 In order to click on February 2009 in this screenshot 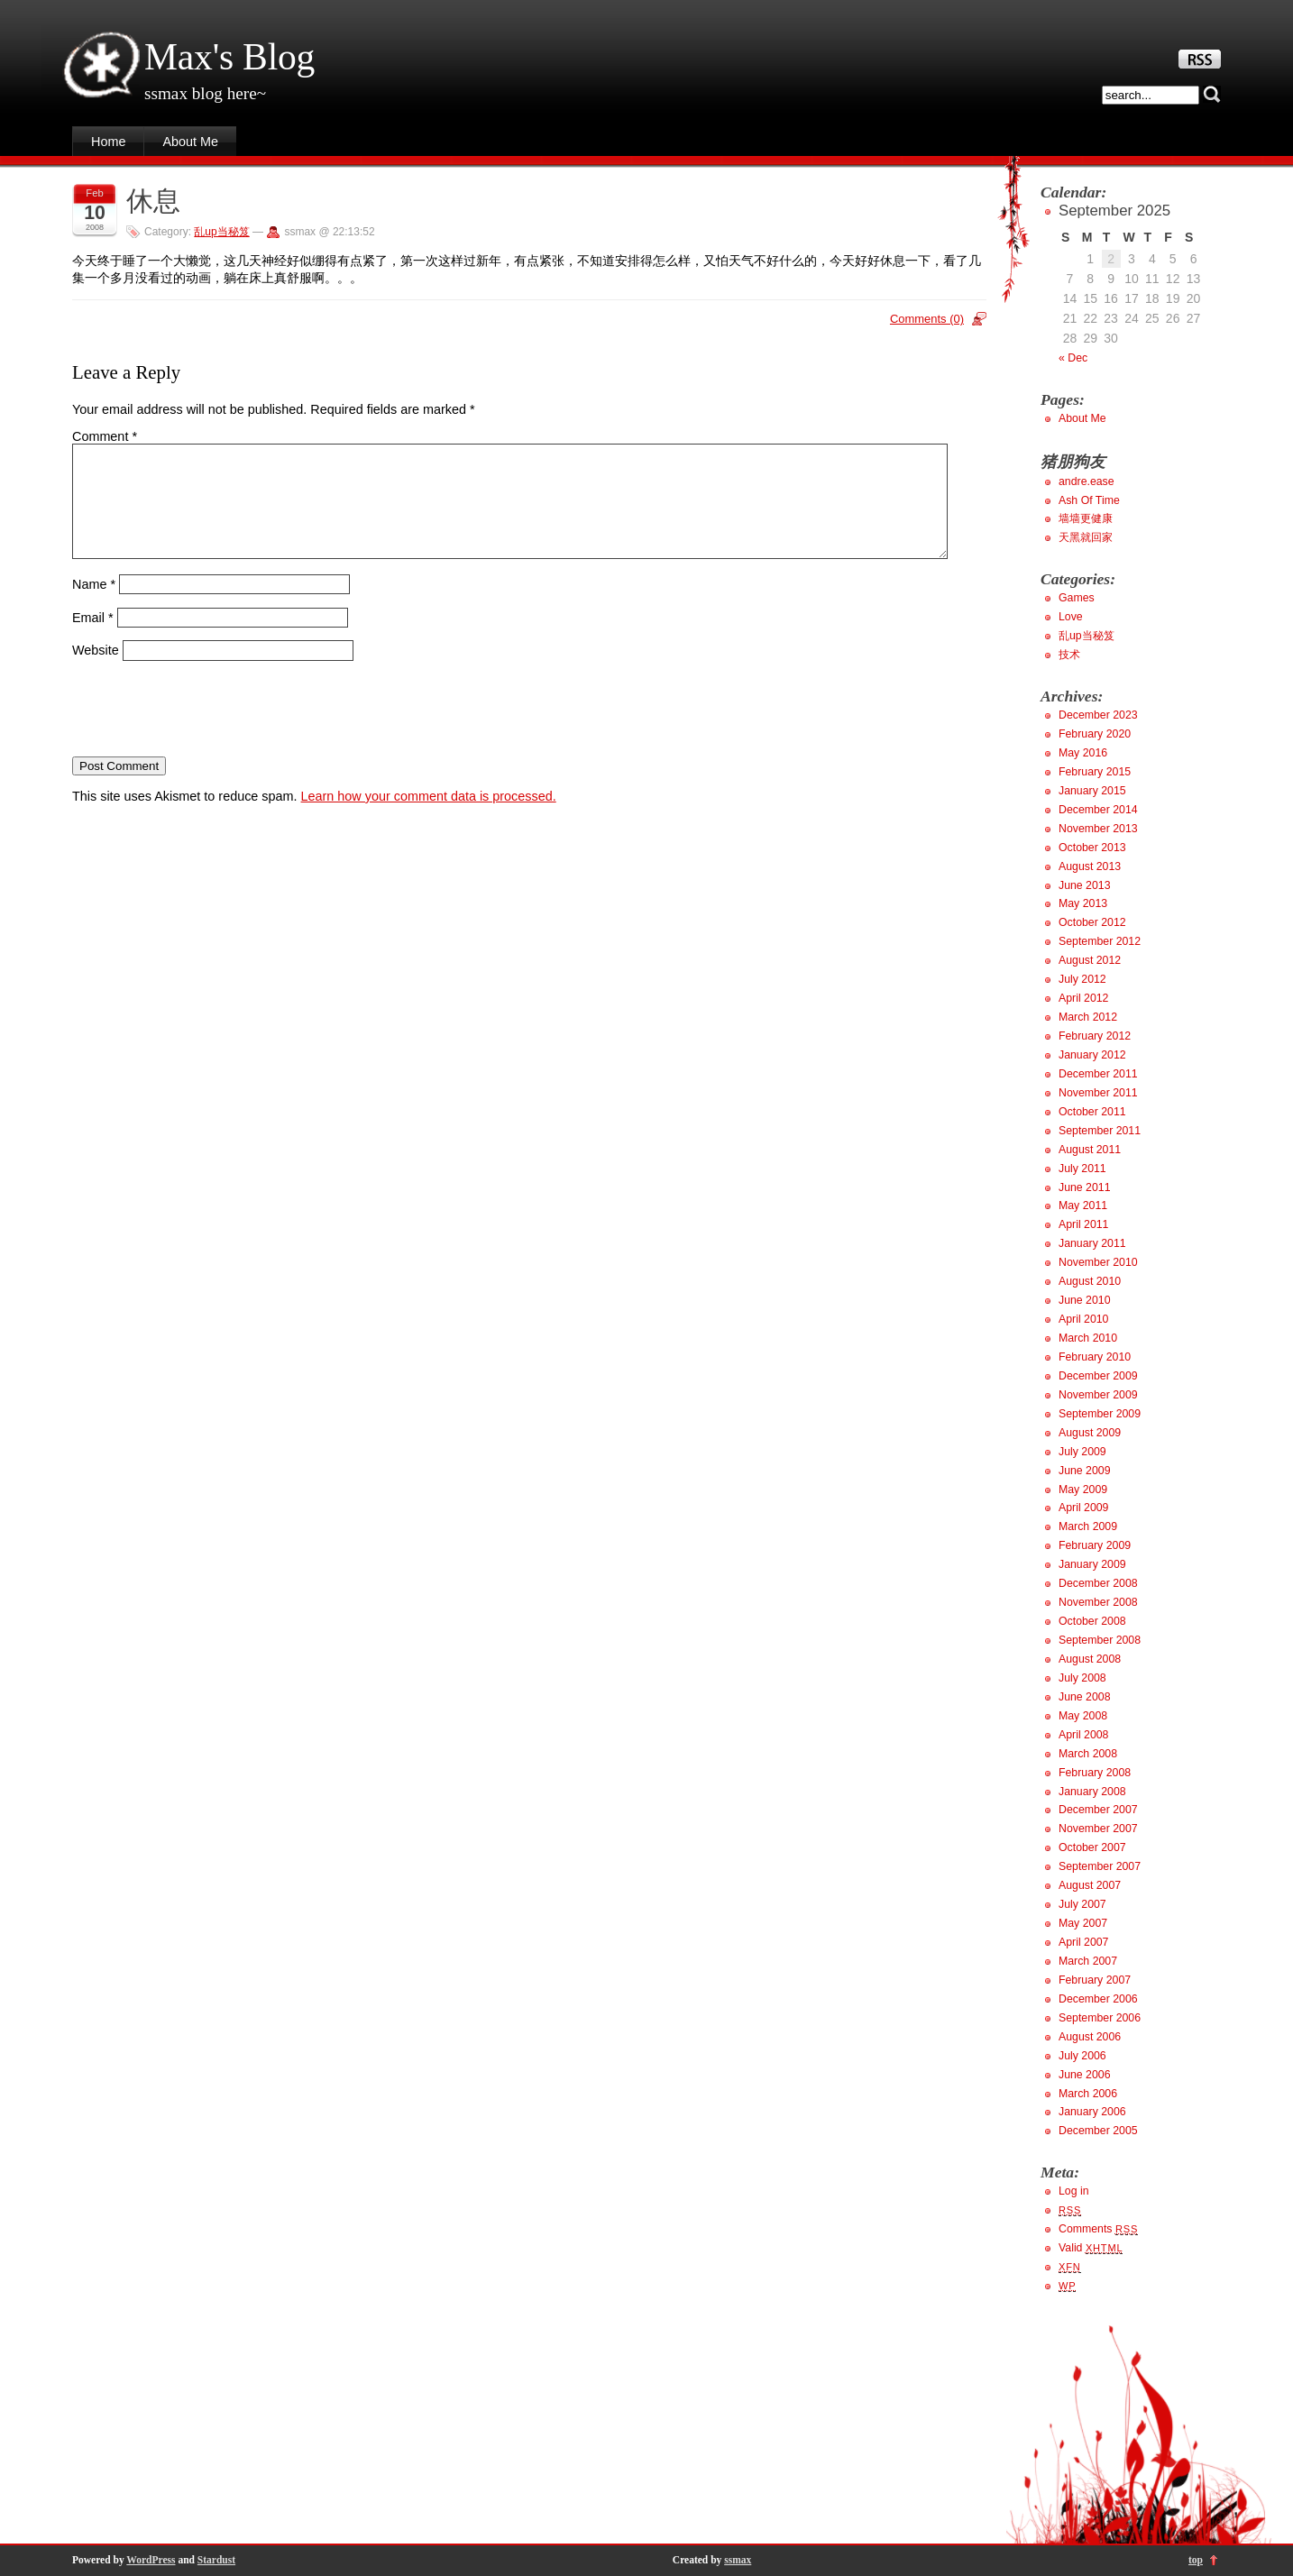, I will do `click(1095, 1545)`.